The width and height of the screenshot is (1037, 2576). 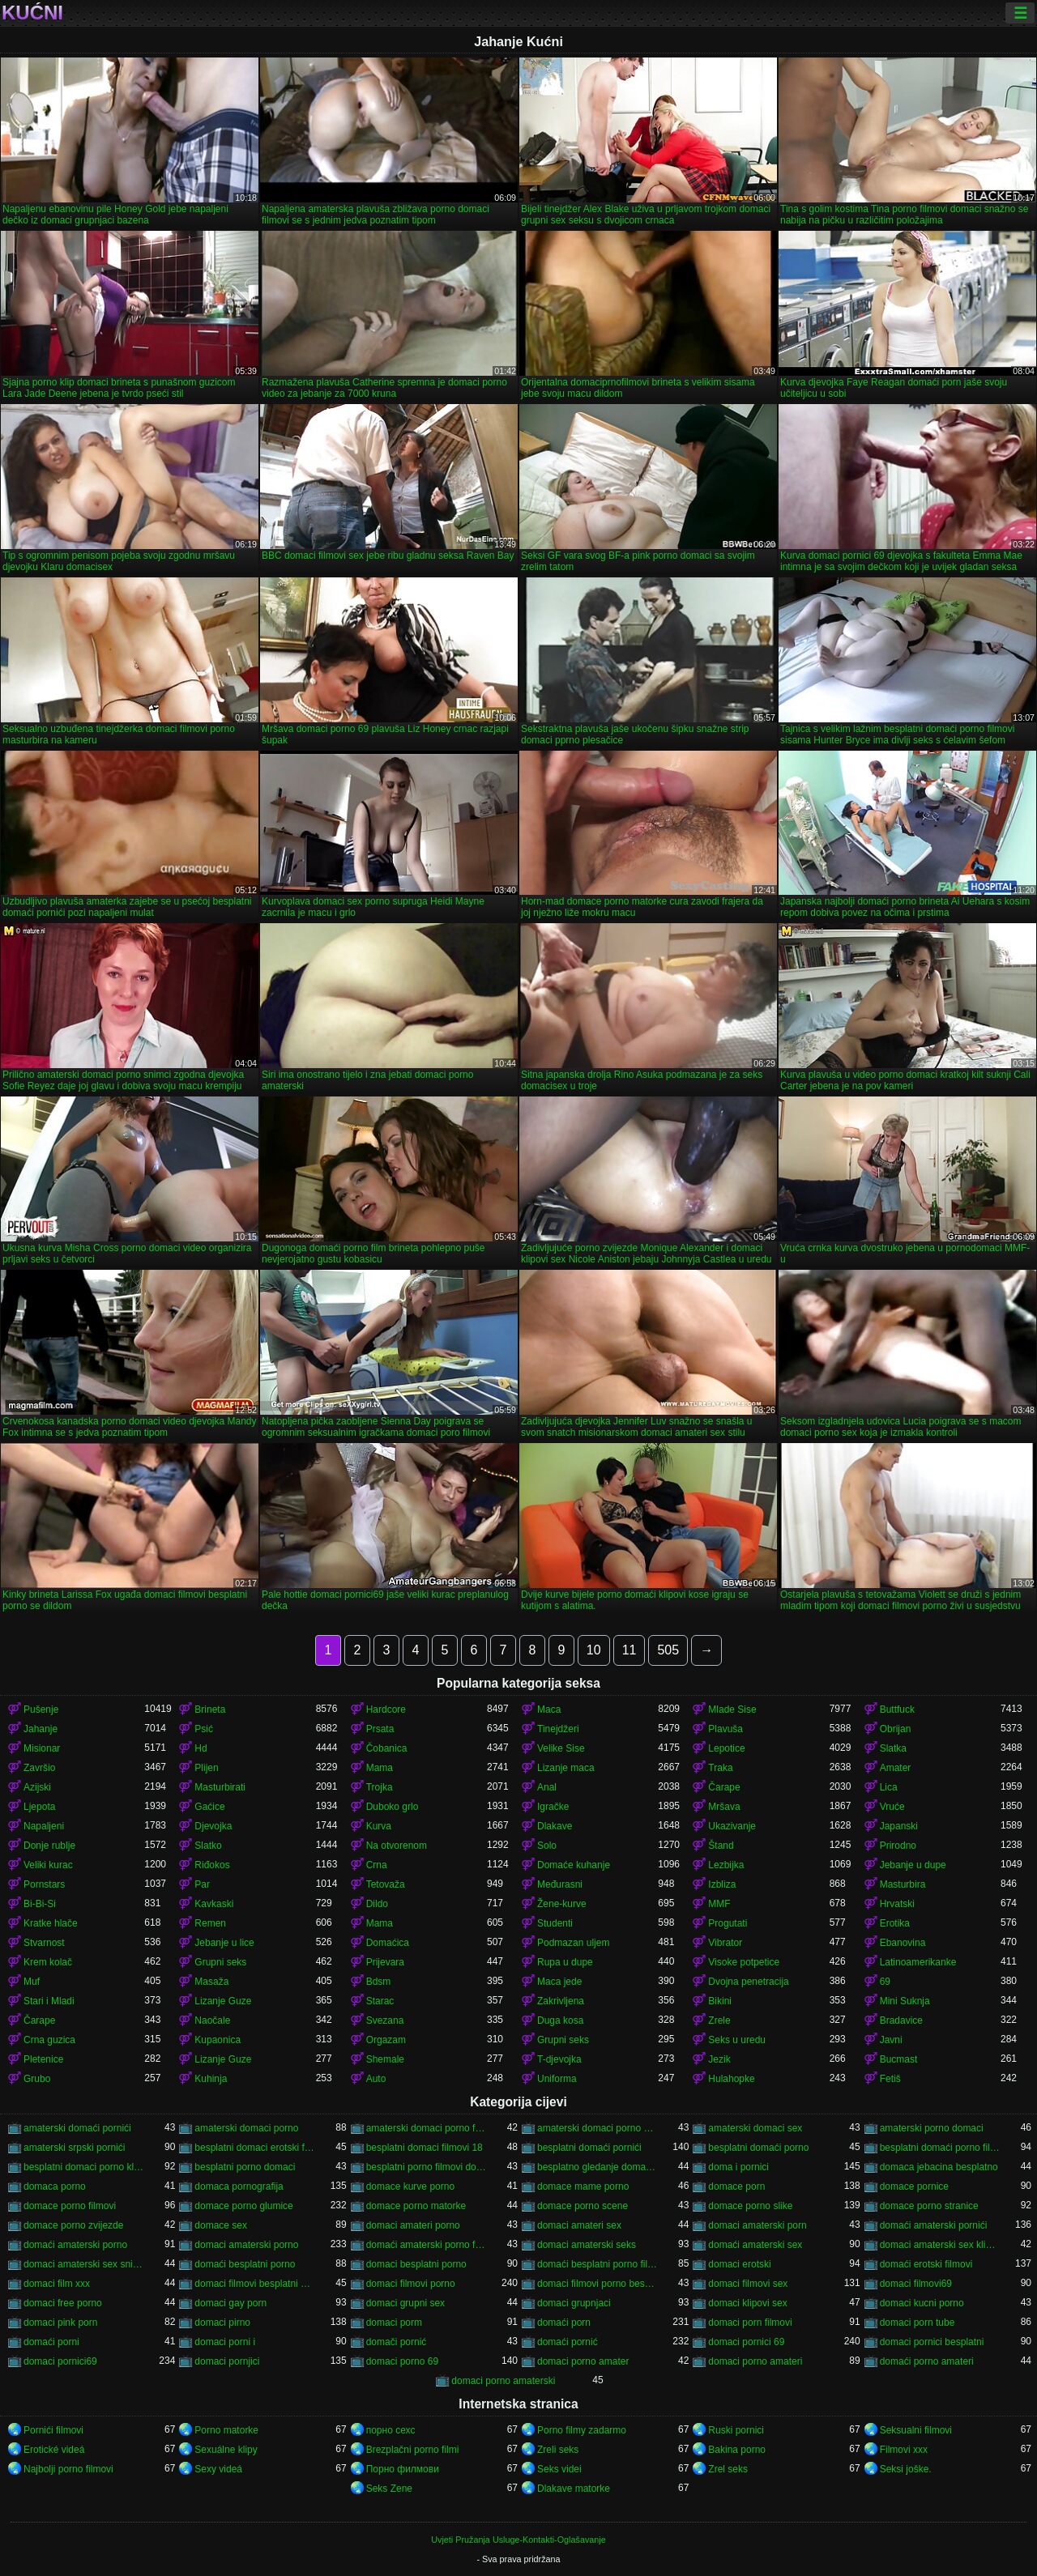 What do you see at coordinates (426, 2128) in the screenshot?
I see `amaterski domaci porno filmovi` at bounding box center [426, 2128].